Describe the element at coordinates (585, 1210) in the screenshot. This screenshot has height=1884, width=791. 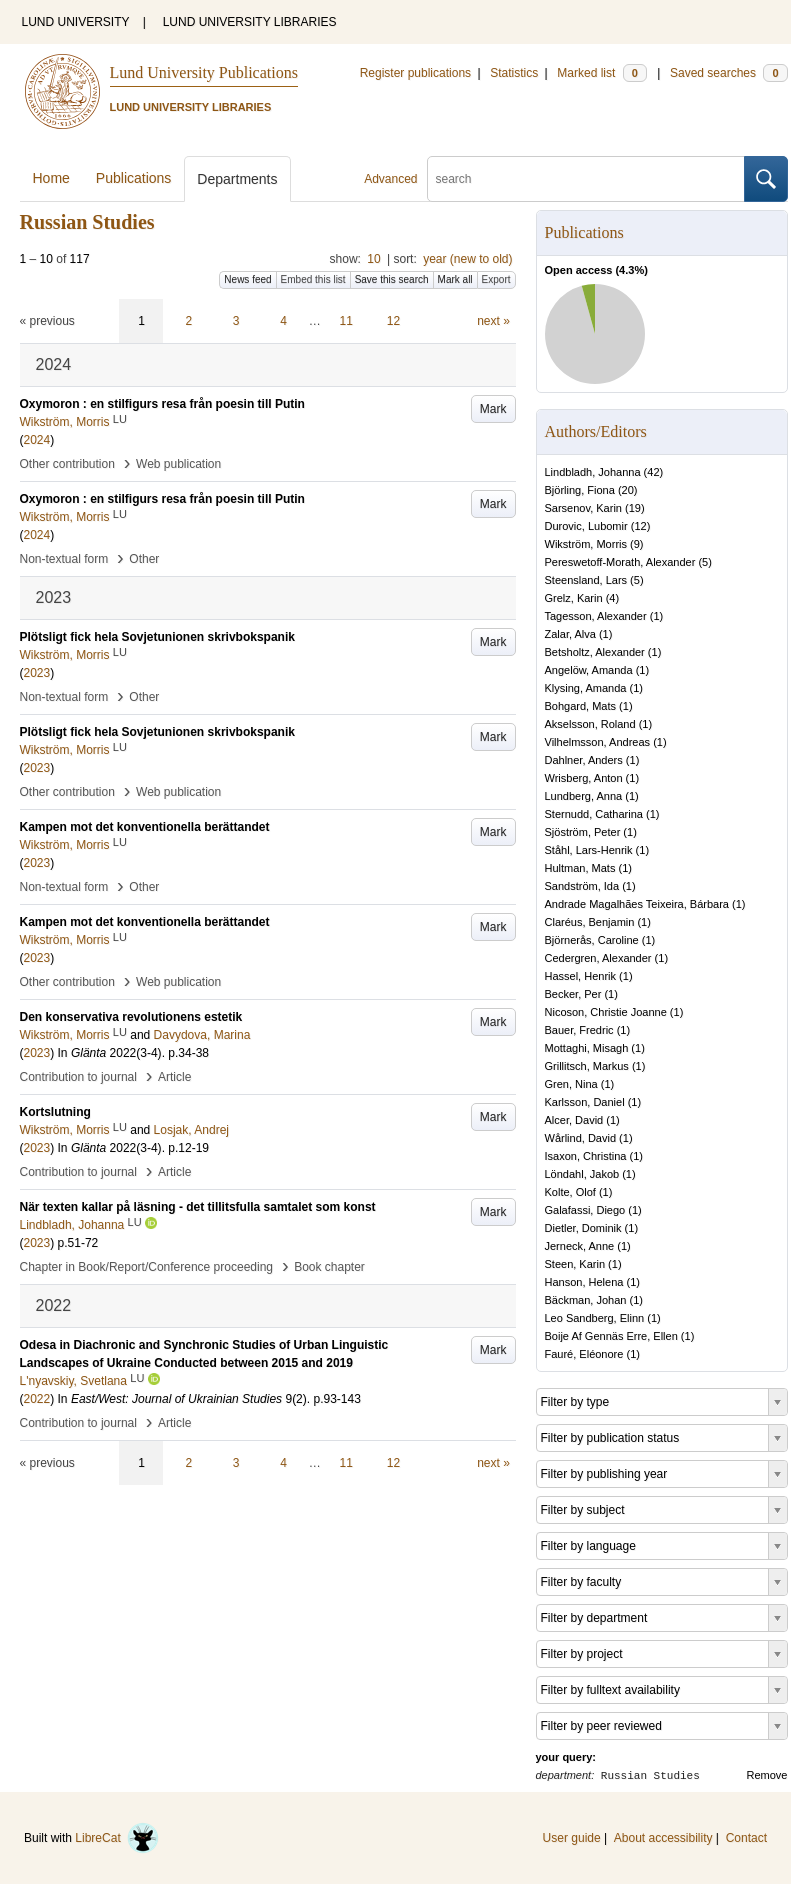
I see `Galafassi, Diego` at that location.